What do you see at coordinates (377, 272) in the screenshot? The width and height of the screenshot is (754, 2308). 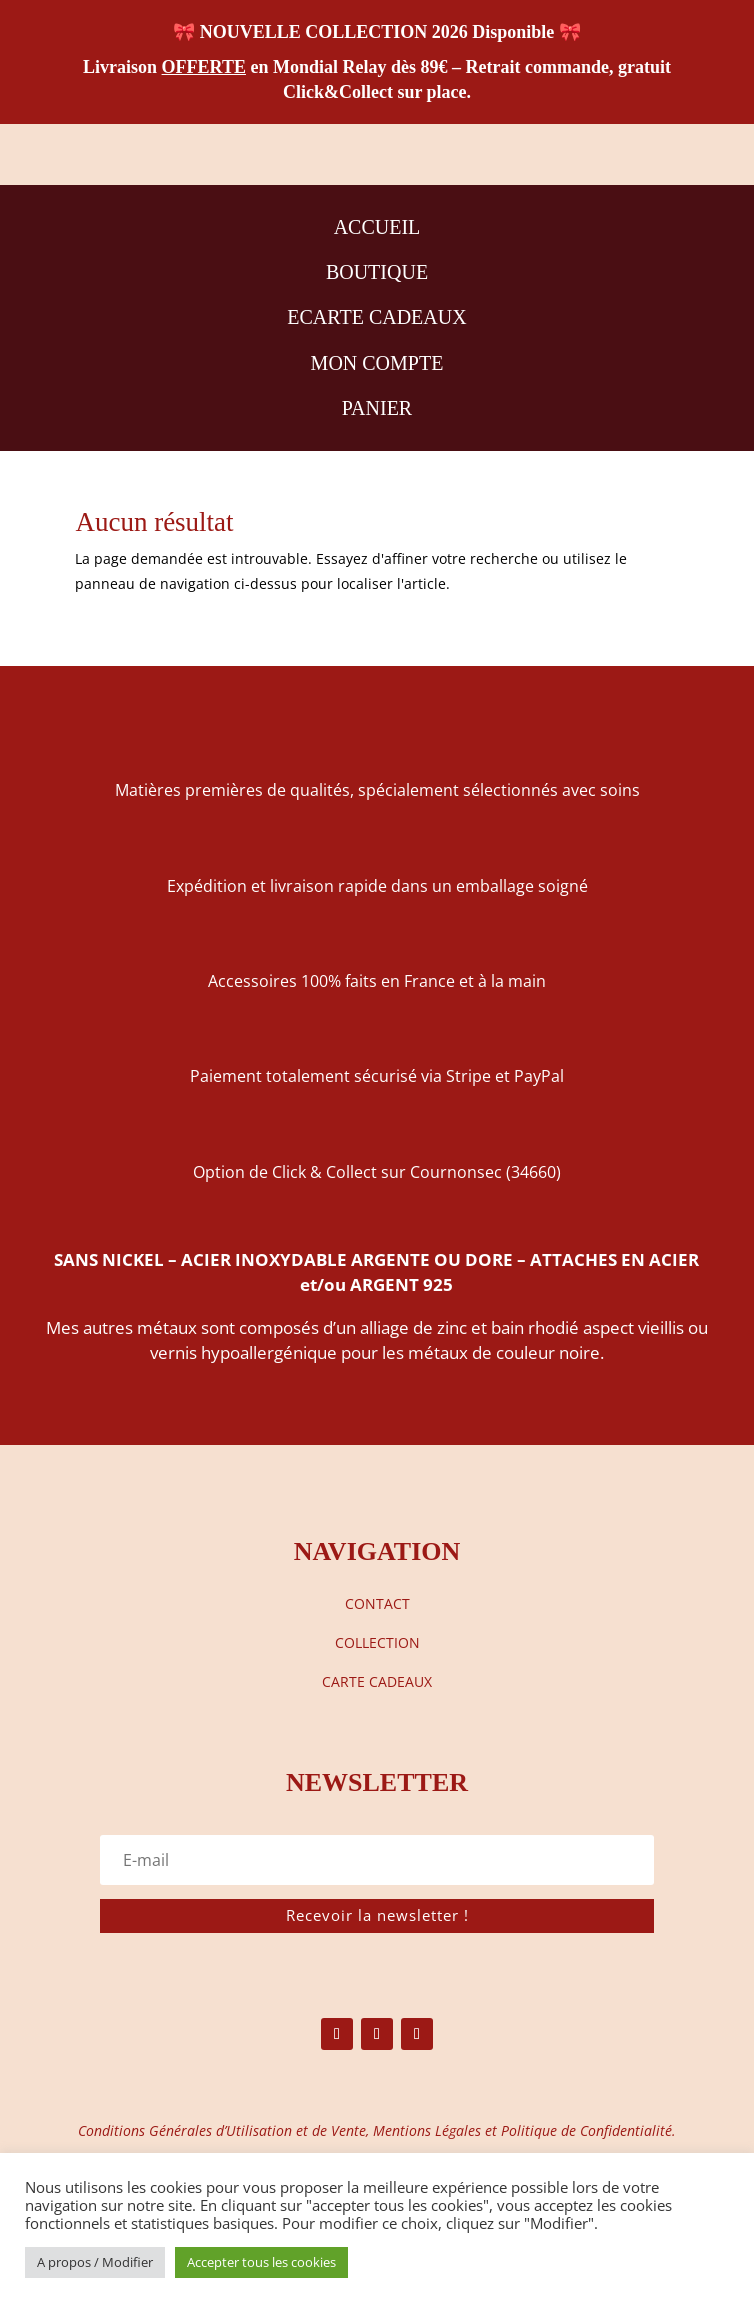 I see `BOUTIQUE` at bounding box center [377, 272].